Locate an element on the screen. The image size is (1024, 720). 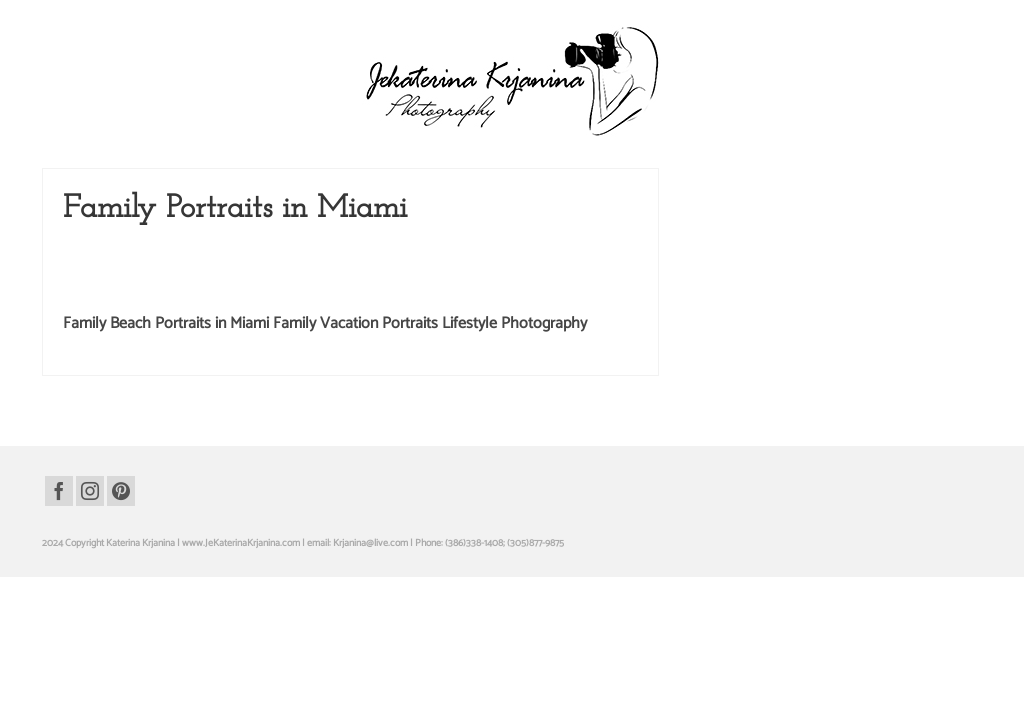
Fort Lauderdale Photography is located at coordinates (566, 289).